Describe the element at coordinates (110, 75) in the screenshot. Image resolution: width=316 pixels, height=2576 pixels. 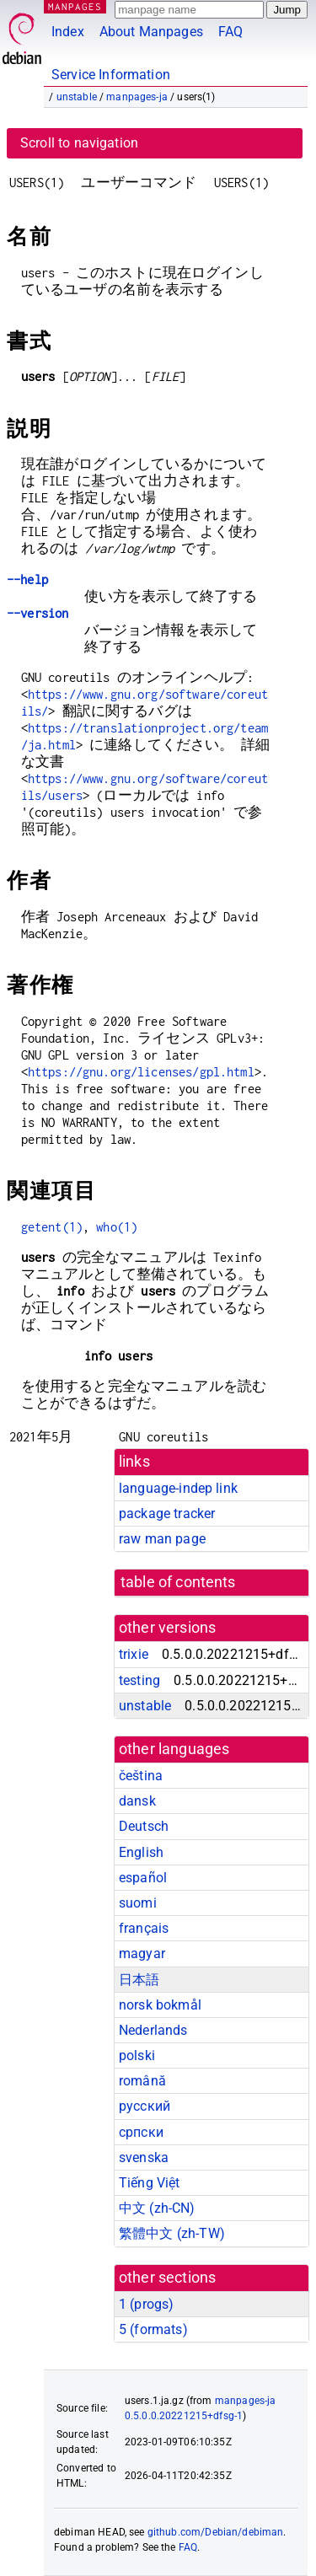
I see `Service Information` at that location.